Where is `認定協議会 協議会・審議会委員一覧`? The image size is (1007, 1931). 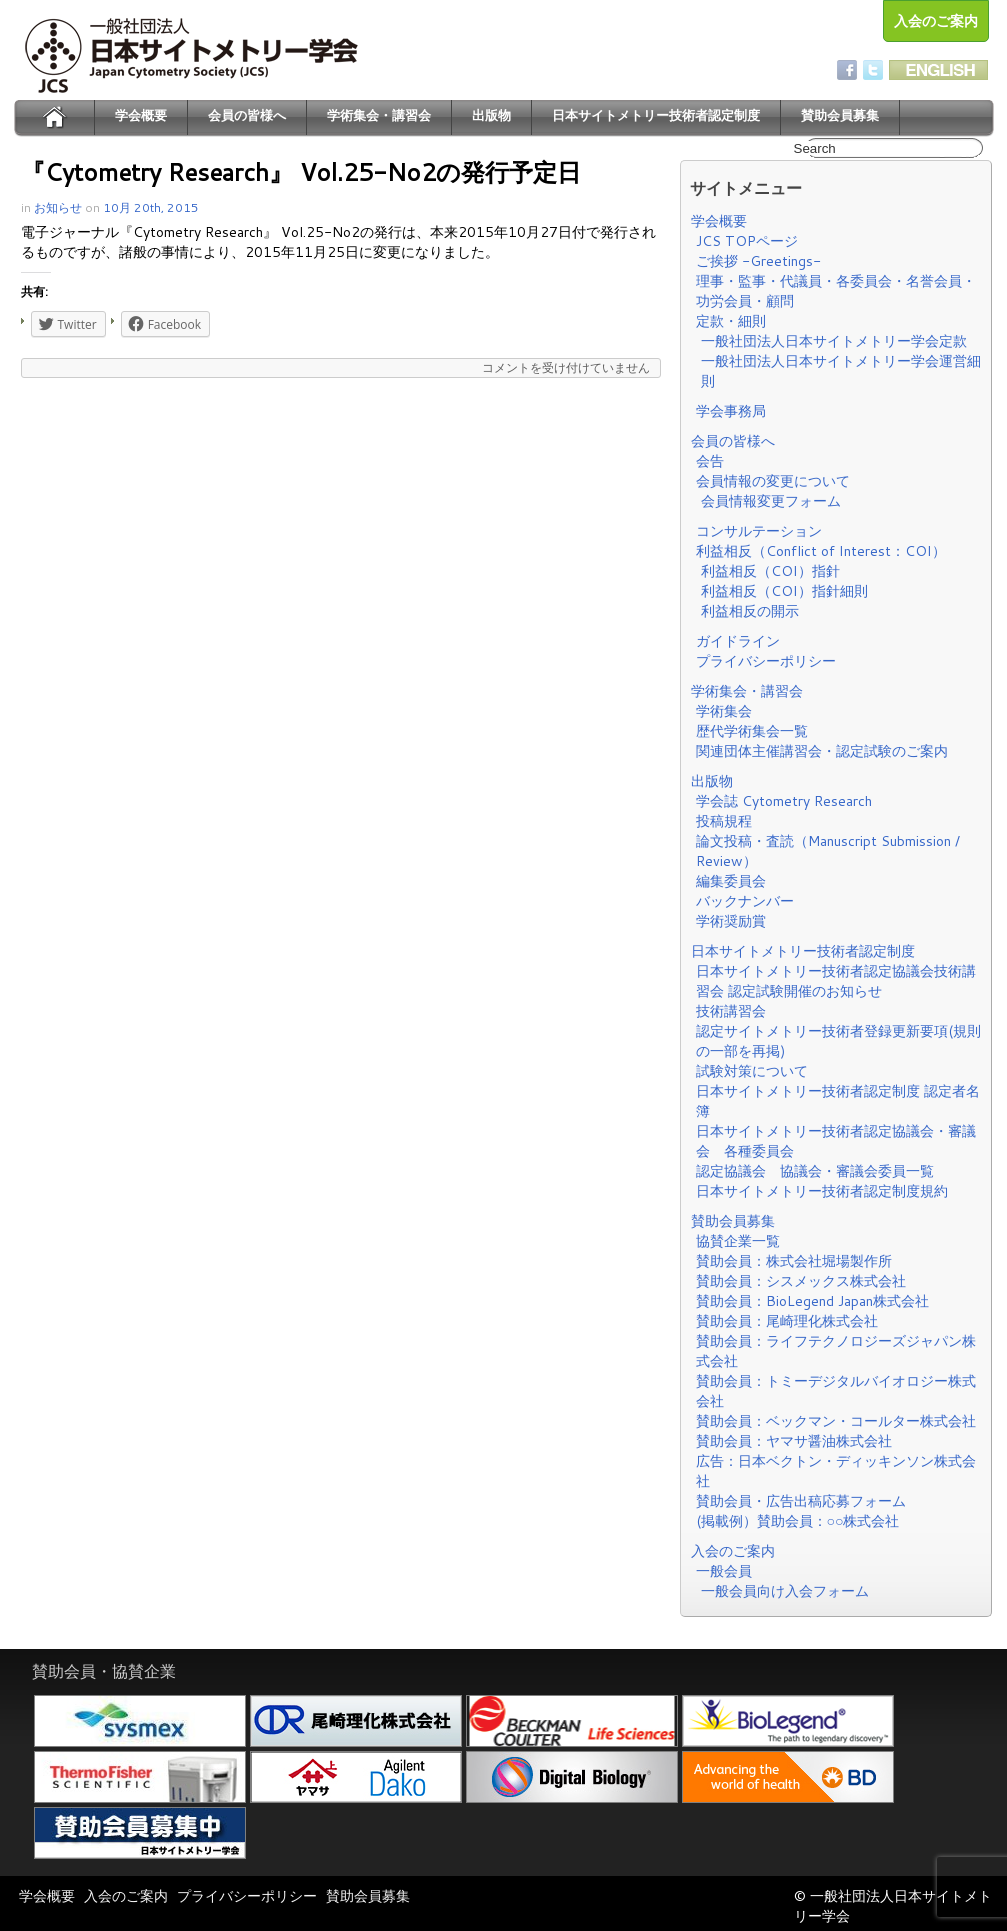 認定協議会 協議会・審議会委員一覧 is located at coordinates (815, 1171).